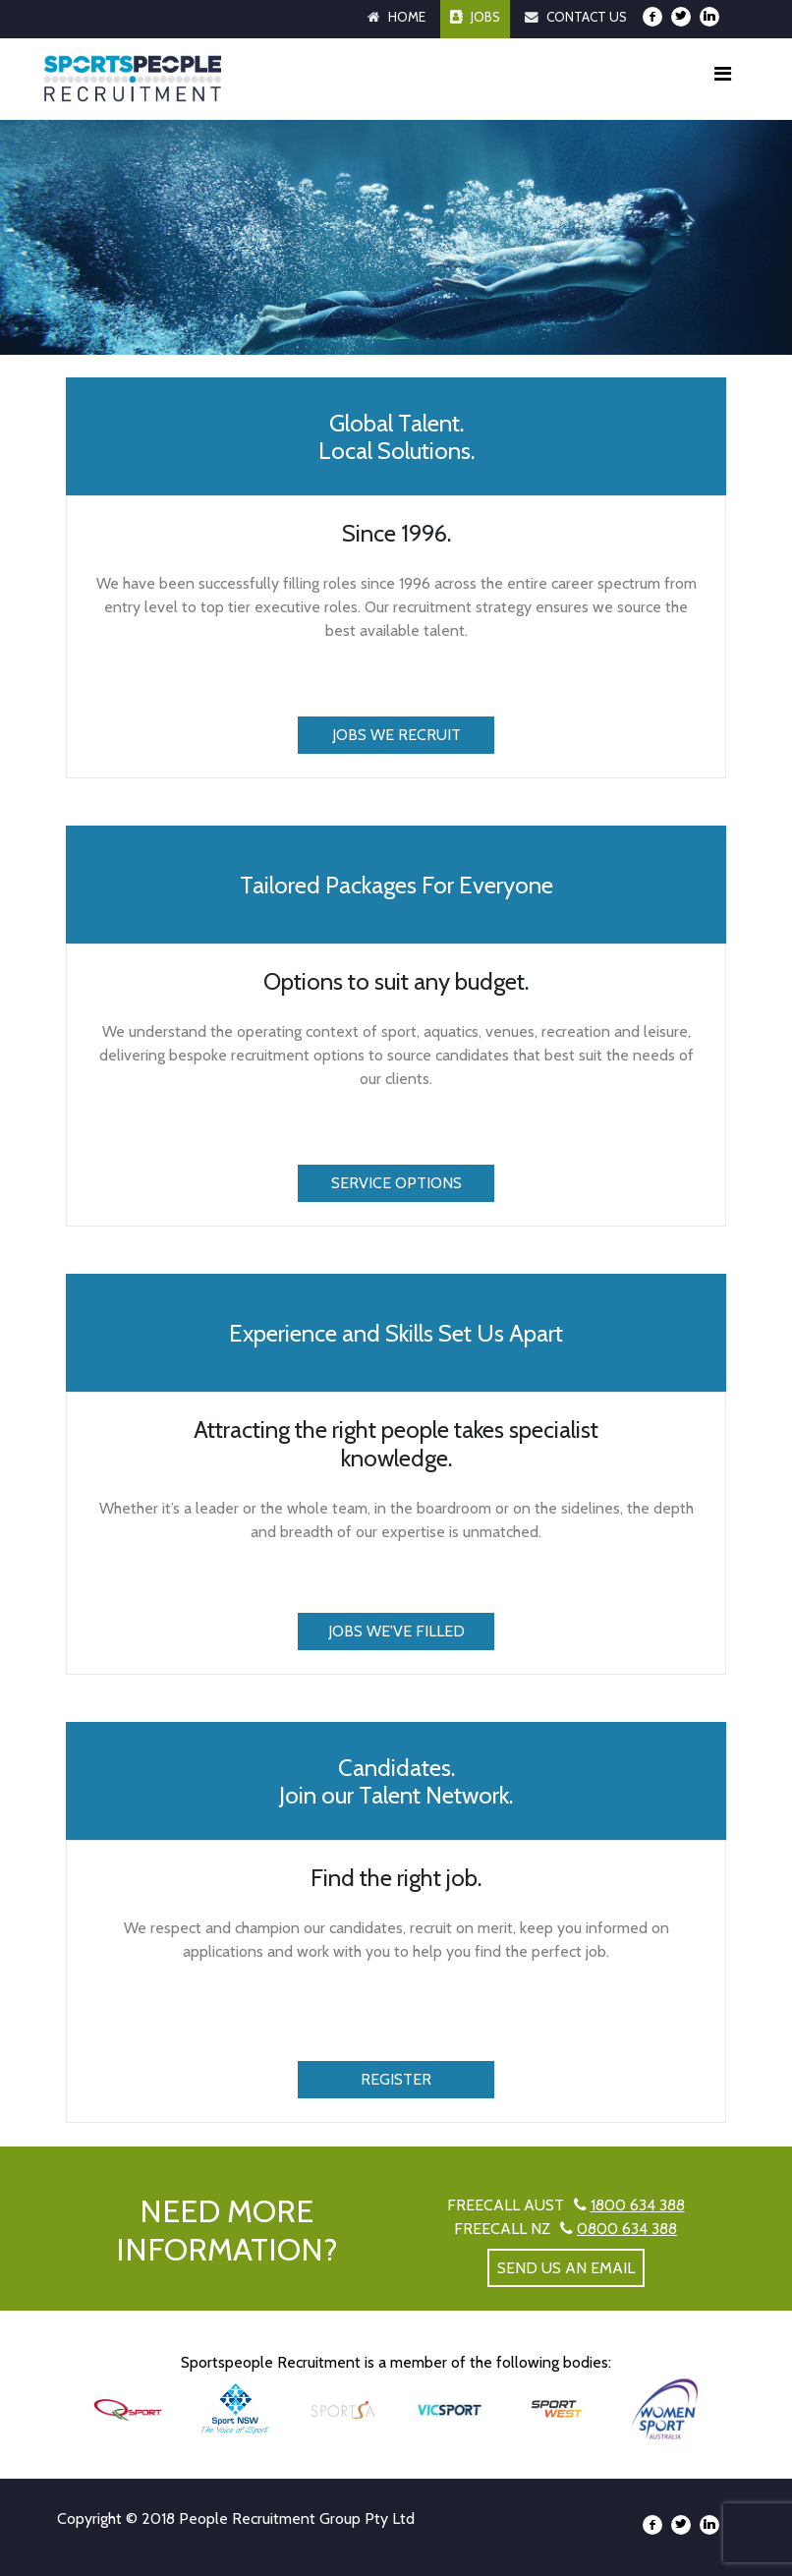 The image size is (792, 2576). What do you see at coordinates (396, 734) in the screenshot?
I see `Jobs We Recruit` at bounding box center [396, 734].